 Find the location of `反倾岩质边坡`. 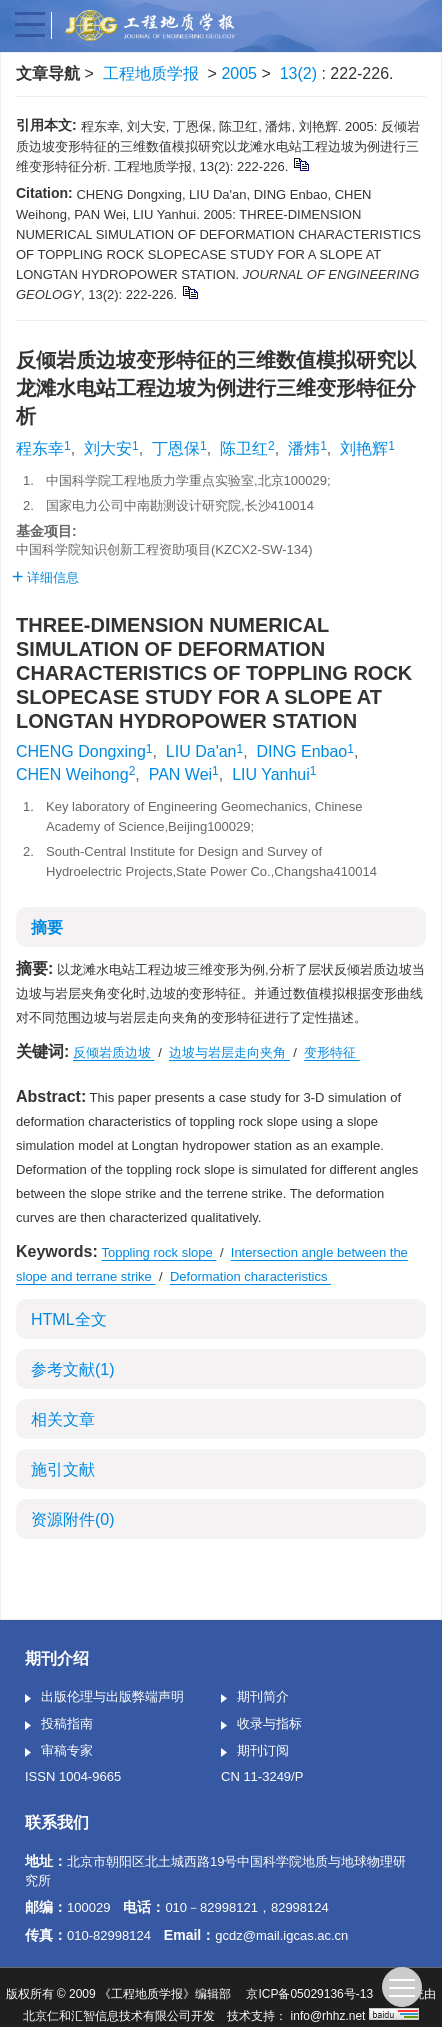

反倾岩质边坡 is located at coordinates (114, 1052).